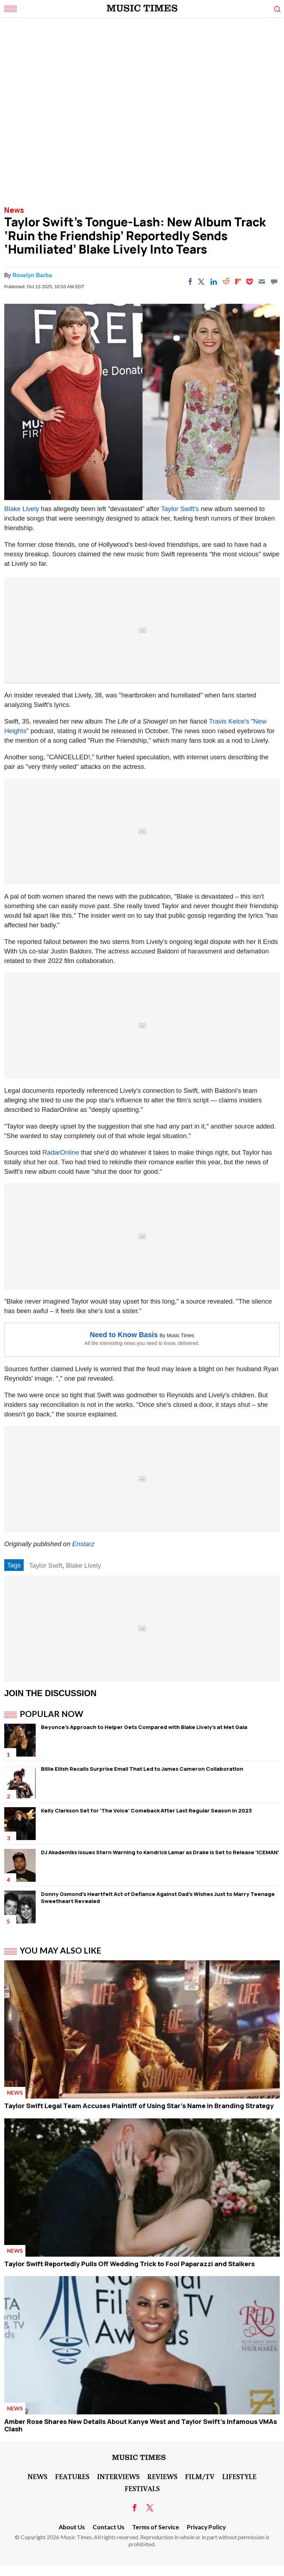  What do you see at coordinates (60, 1950) in the screenshot?
I see `You May Also Like` at bounding box center [60, 1950].